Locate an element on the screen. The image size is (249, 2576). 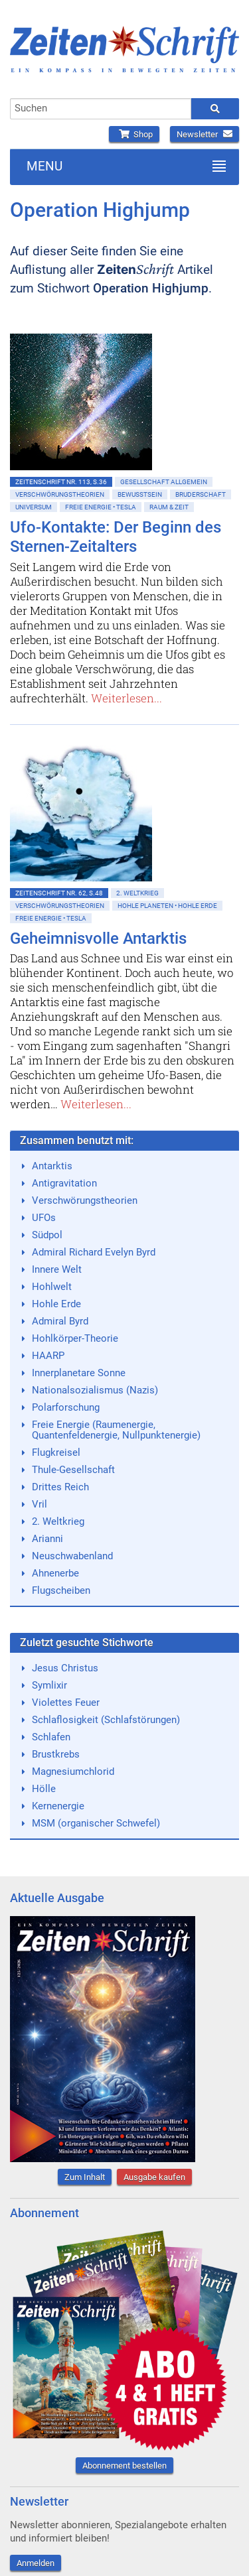
MSM (organischer Schwefel) is located at coordinates (96, 1823).